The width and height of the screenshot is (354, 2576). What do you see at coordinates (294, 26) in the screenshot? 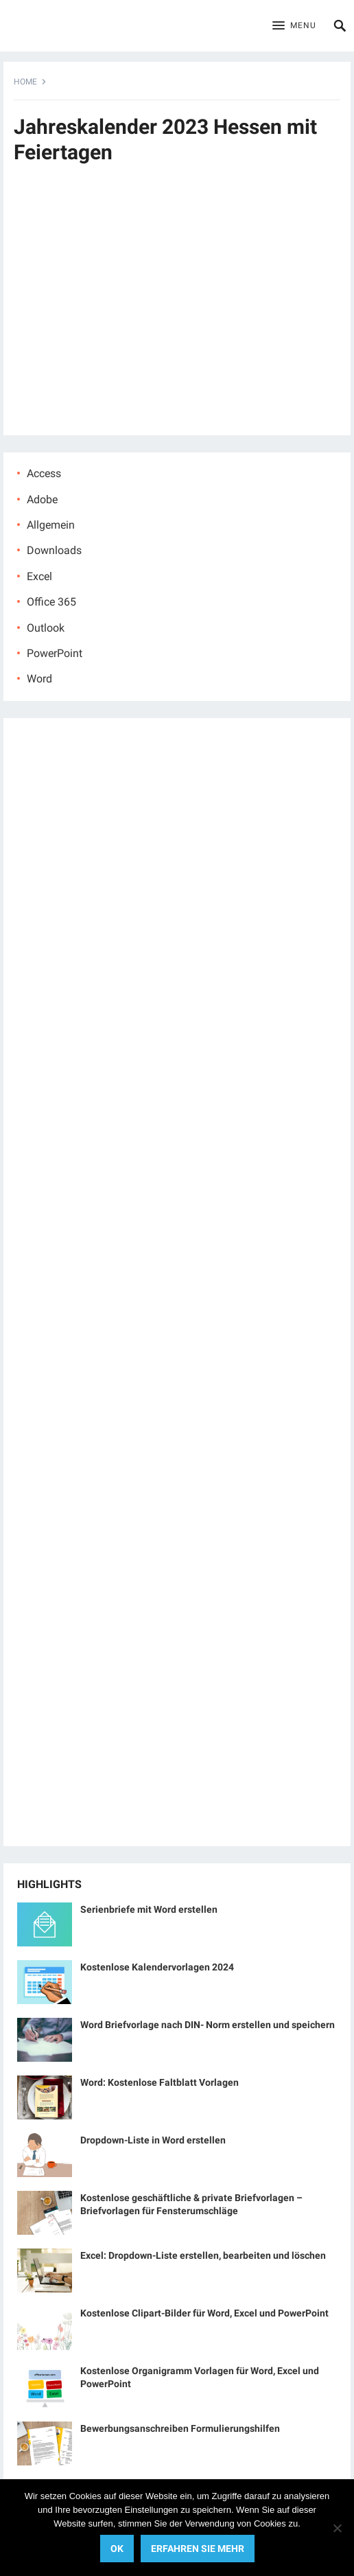
I see `[button]` at bounding box center [294, 26].